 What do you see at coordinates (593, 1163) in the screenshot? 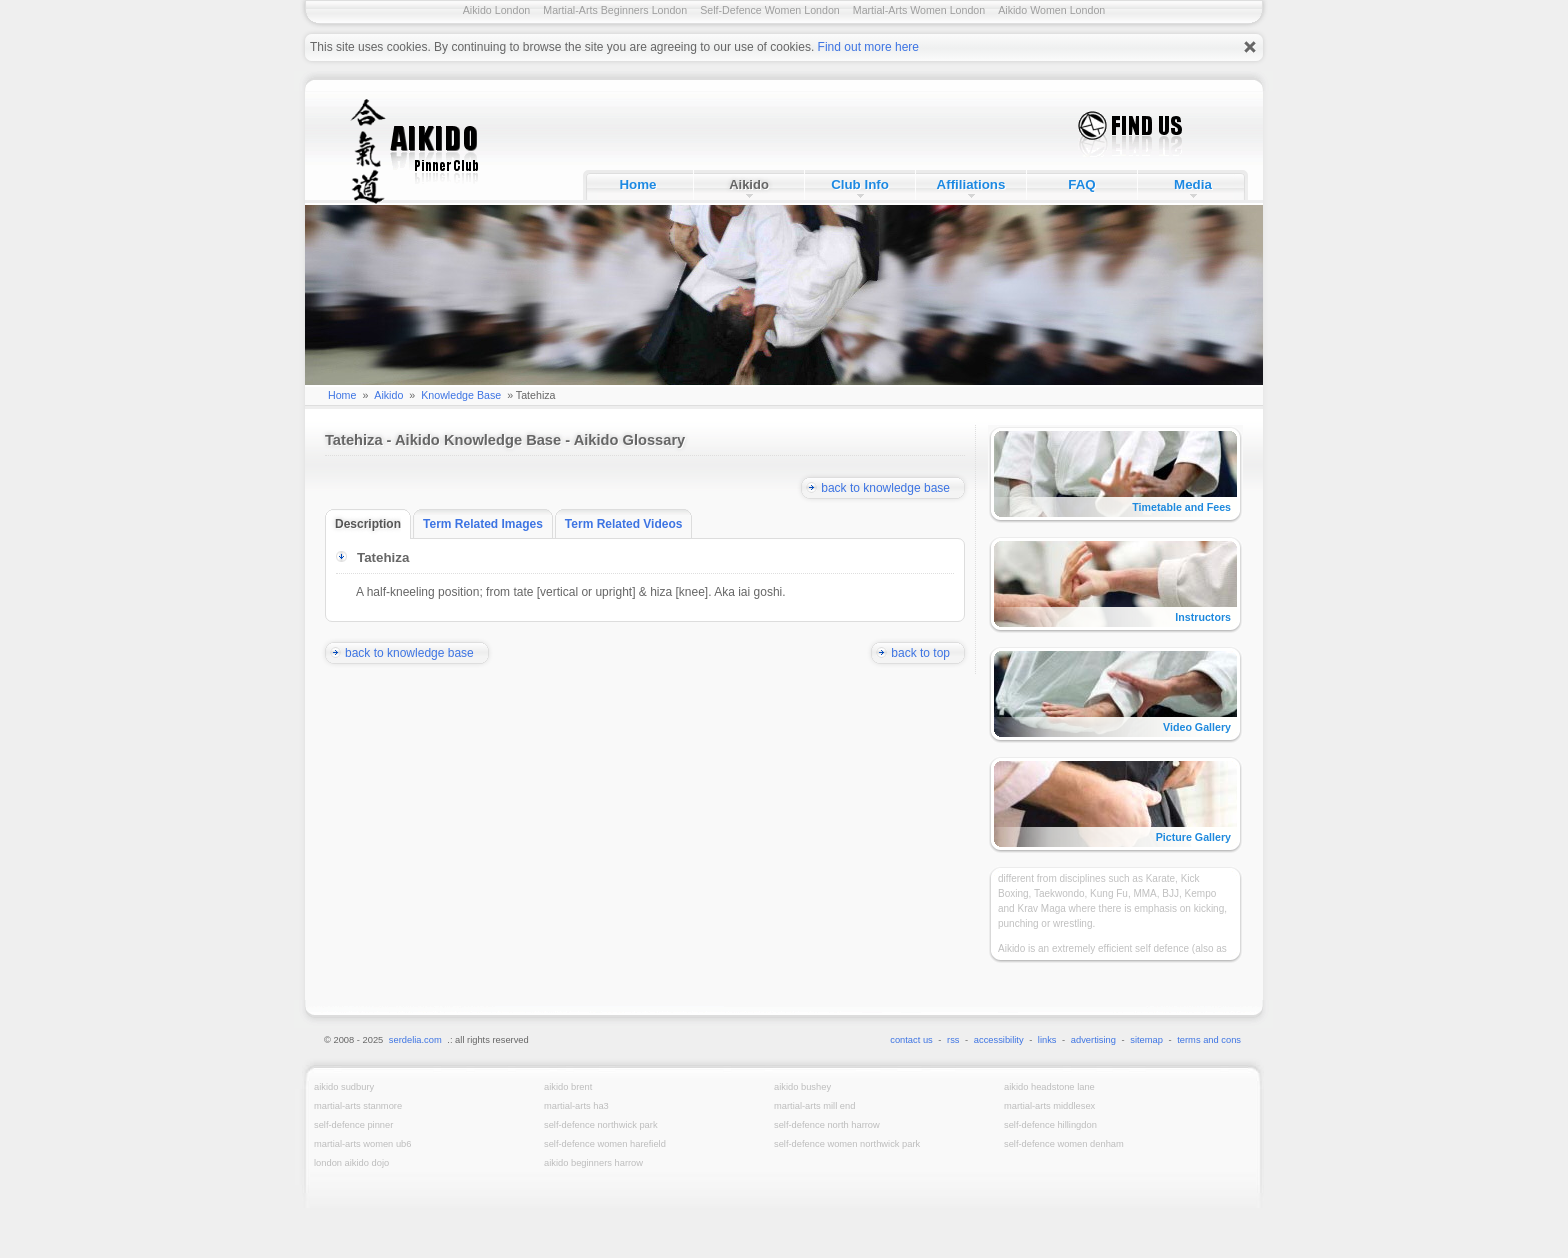
I see `Aikido Beginners Harrow` at bounding box center [593, 1163].